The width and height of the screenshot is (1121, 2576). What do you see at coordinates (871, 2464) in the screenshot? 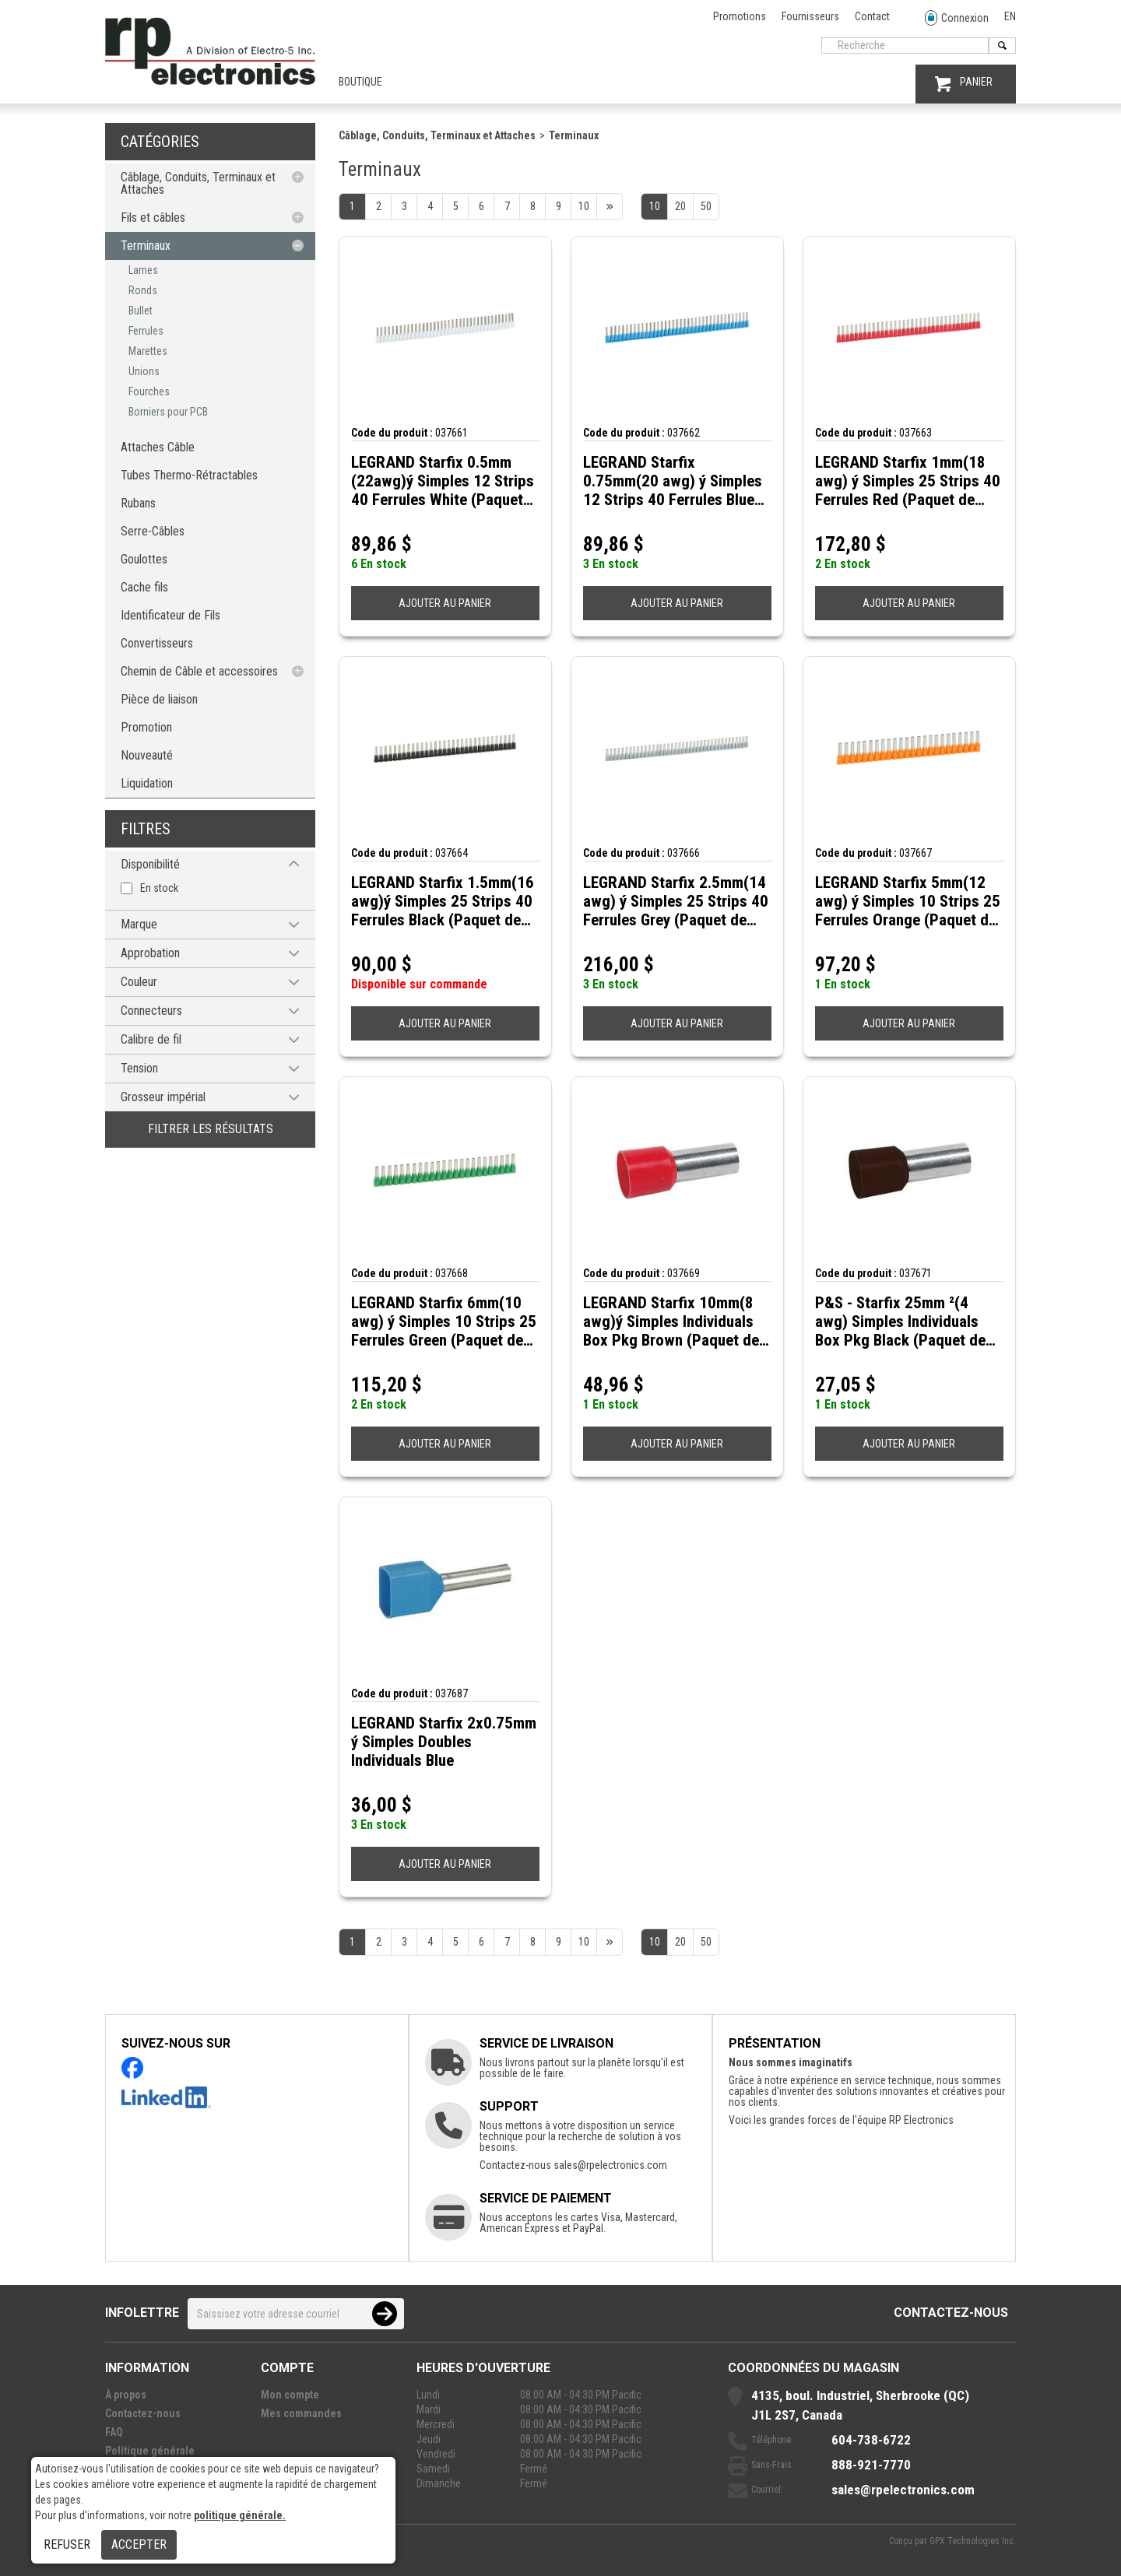
I see `888-921-7770` at bounding box center [871, 2464].